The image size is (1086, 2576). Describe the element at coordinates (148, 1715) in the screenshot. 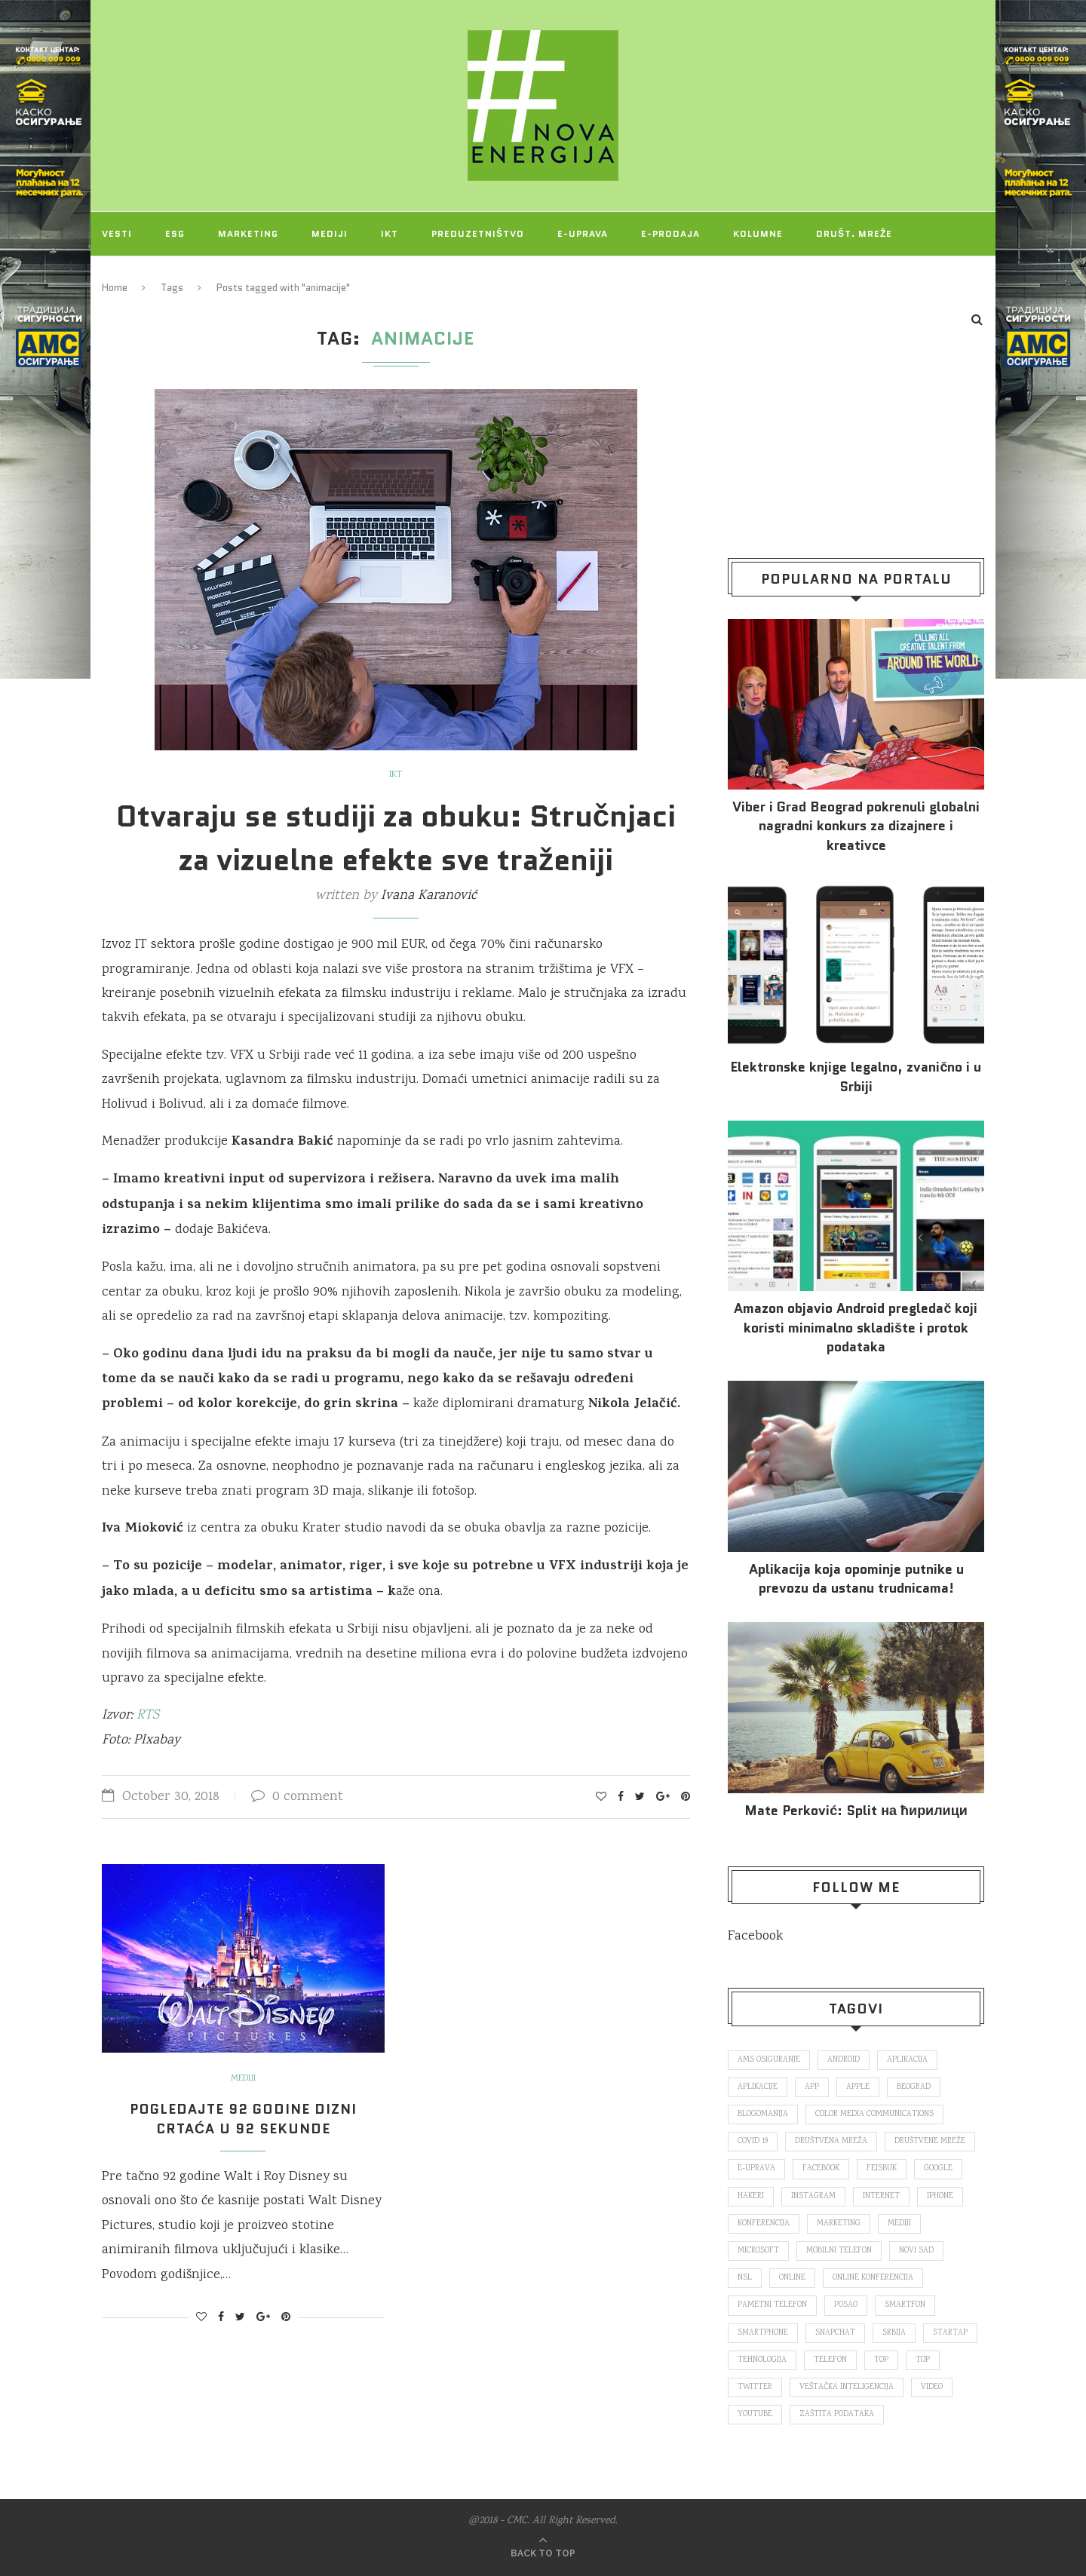

I see `RTS` at that location.